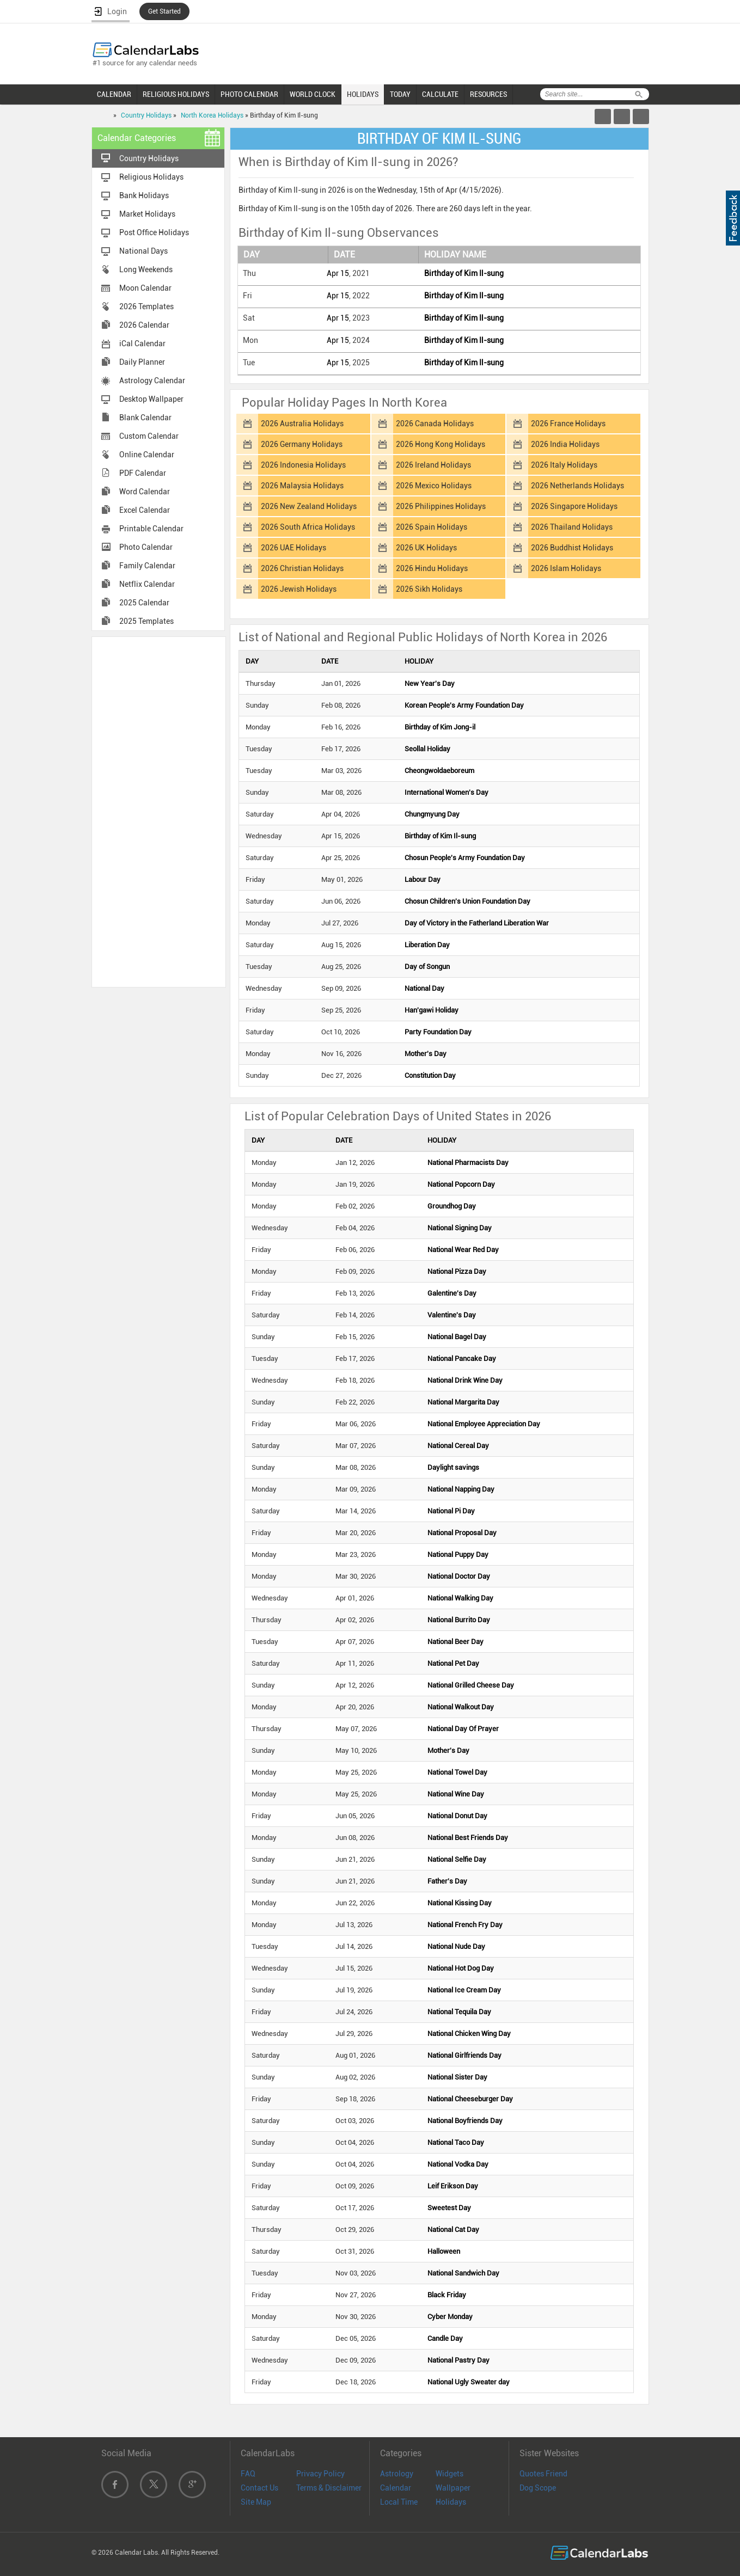 This screenshot has width=740, height=2576. I want to click on 2025 Templates, so click(146, 621).